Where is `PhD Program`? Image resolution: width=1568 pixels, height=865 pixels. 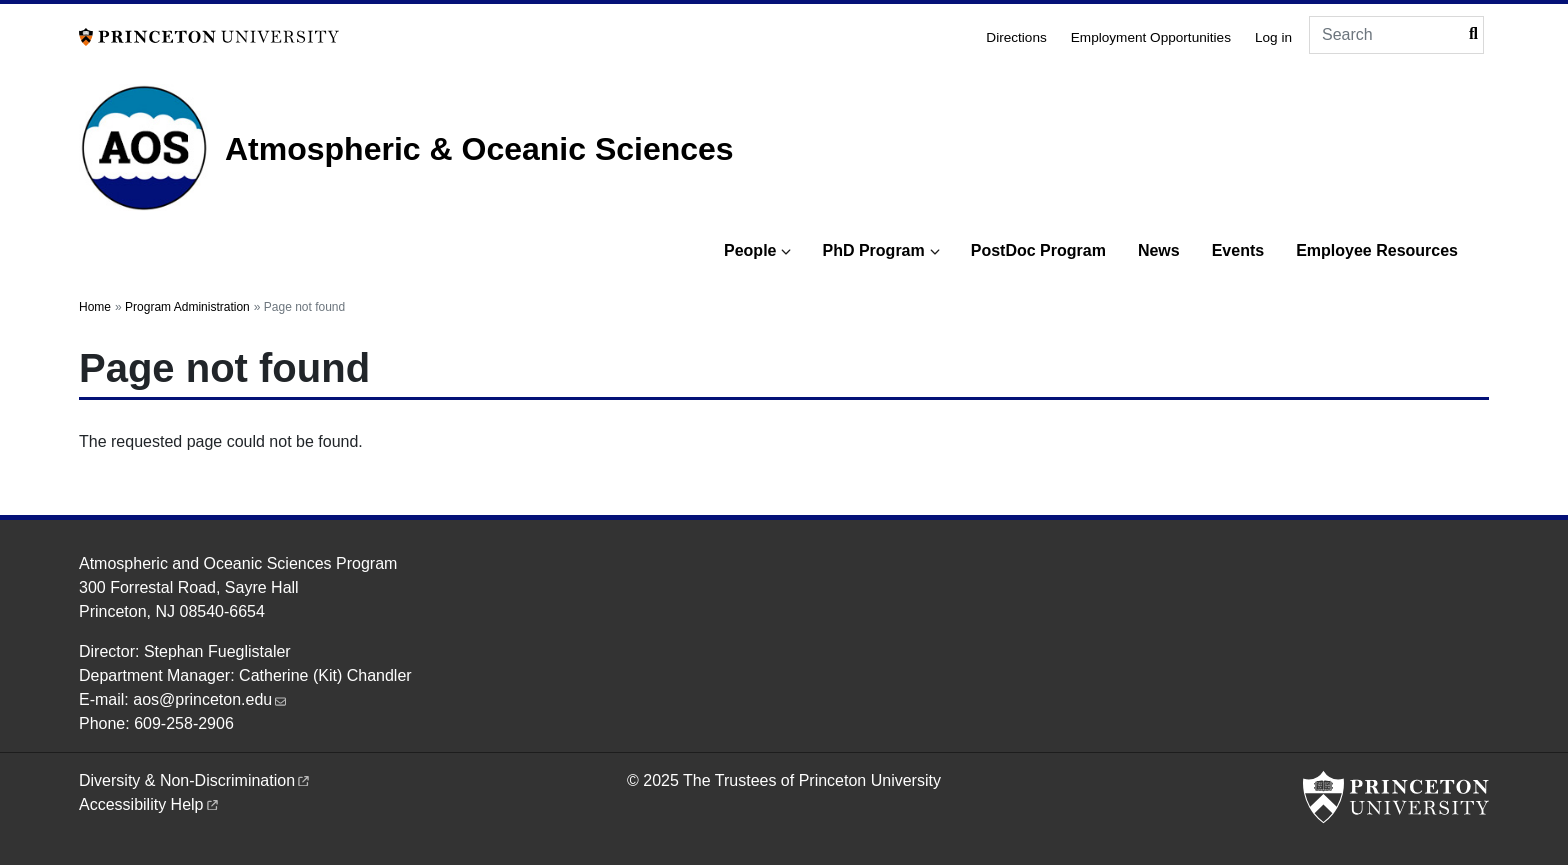 PhD Program is located at coordinates (873, 250).